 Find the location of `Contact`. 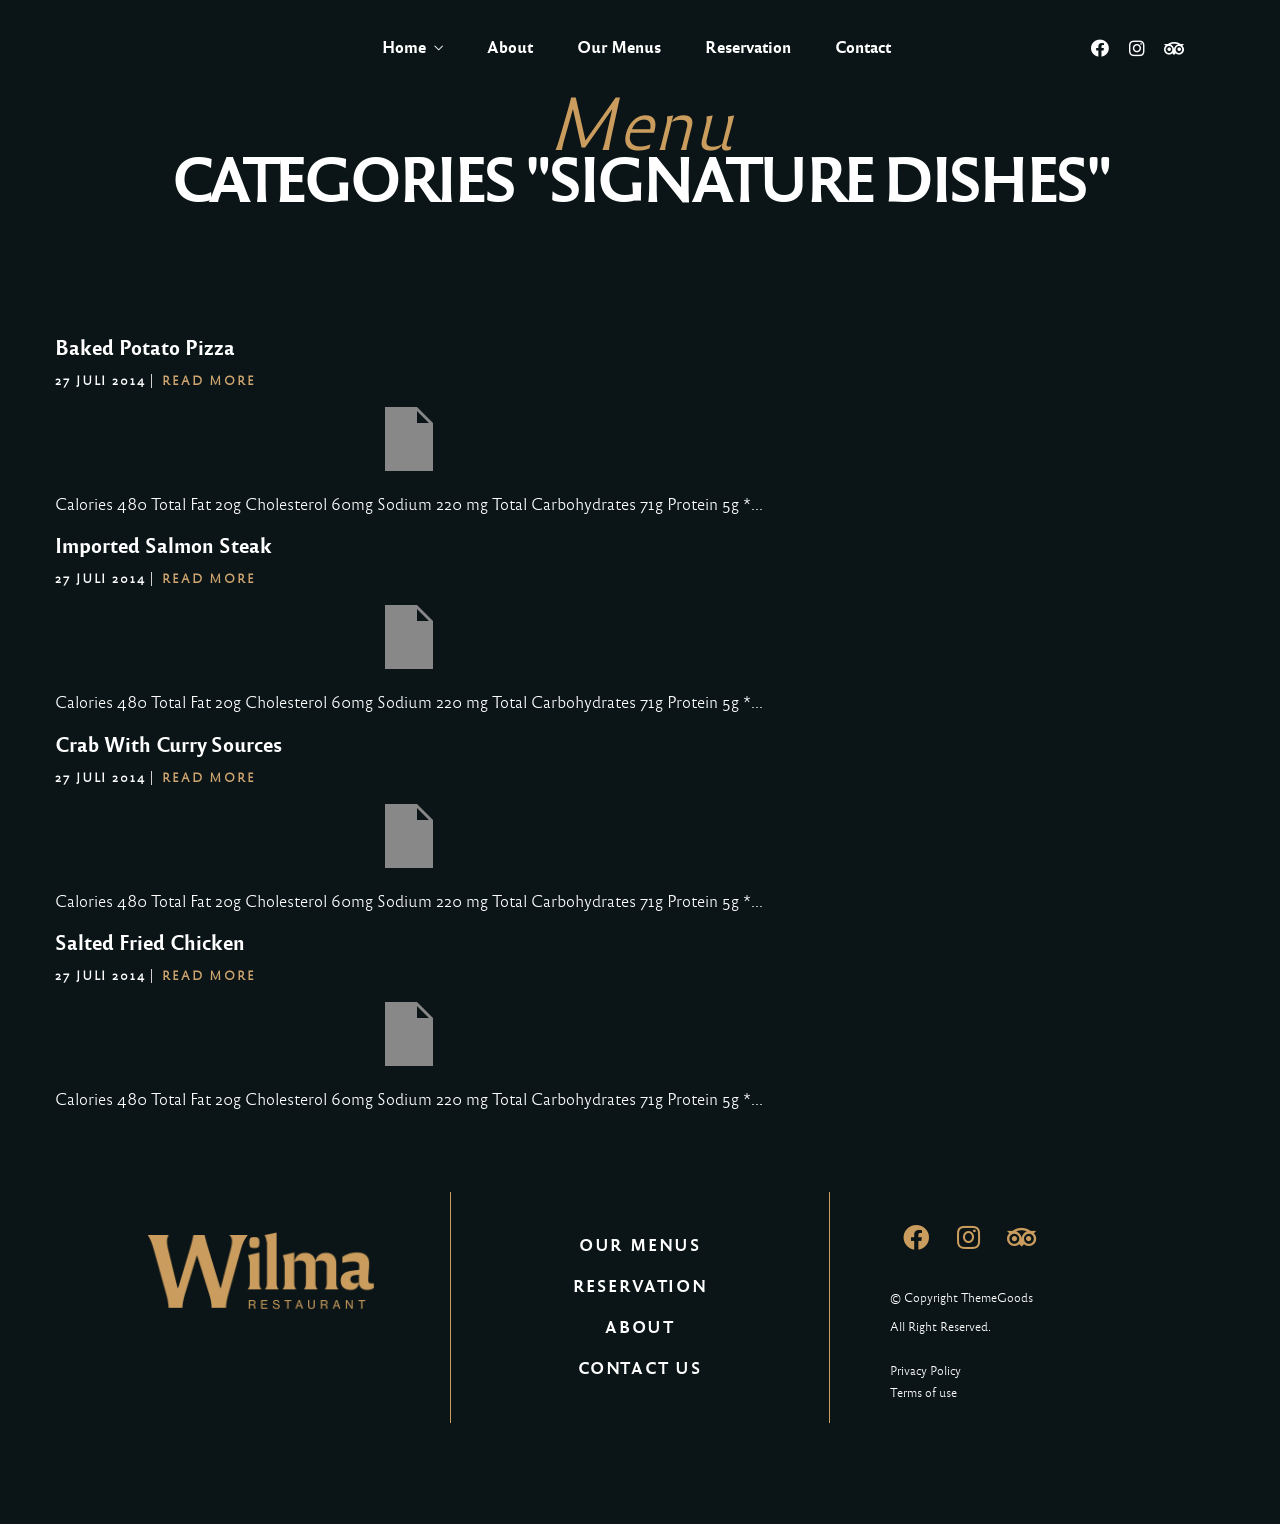

Contact is located at coordinates (863, 47).